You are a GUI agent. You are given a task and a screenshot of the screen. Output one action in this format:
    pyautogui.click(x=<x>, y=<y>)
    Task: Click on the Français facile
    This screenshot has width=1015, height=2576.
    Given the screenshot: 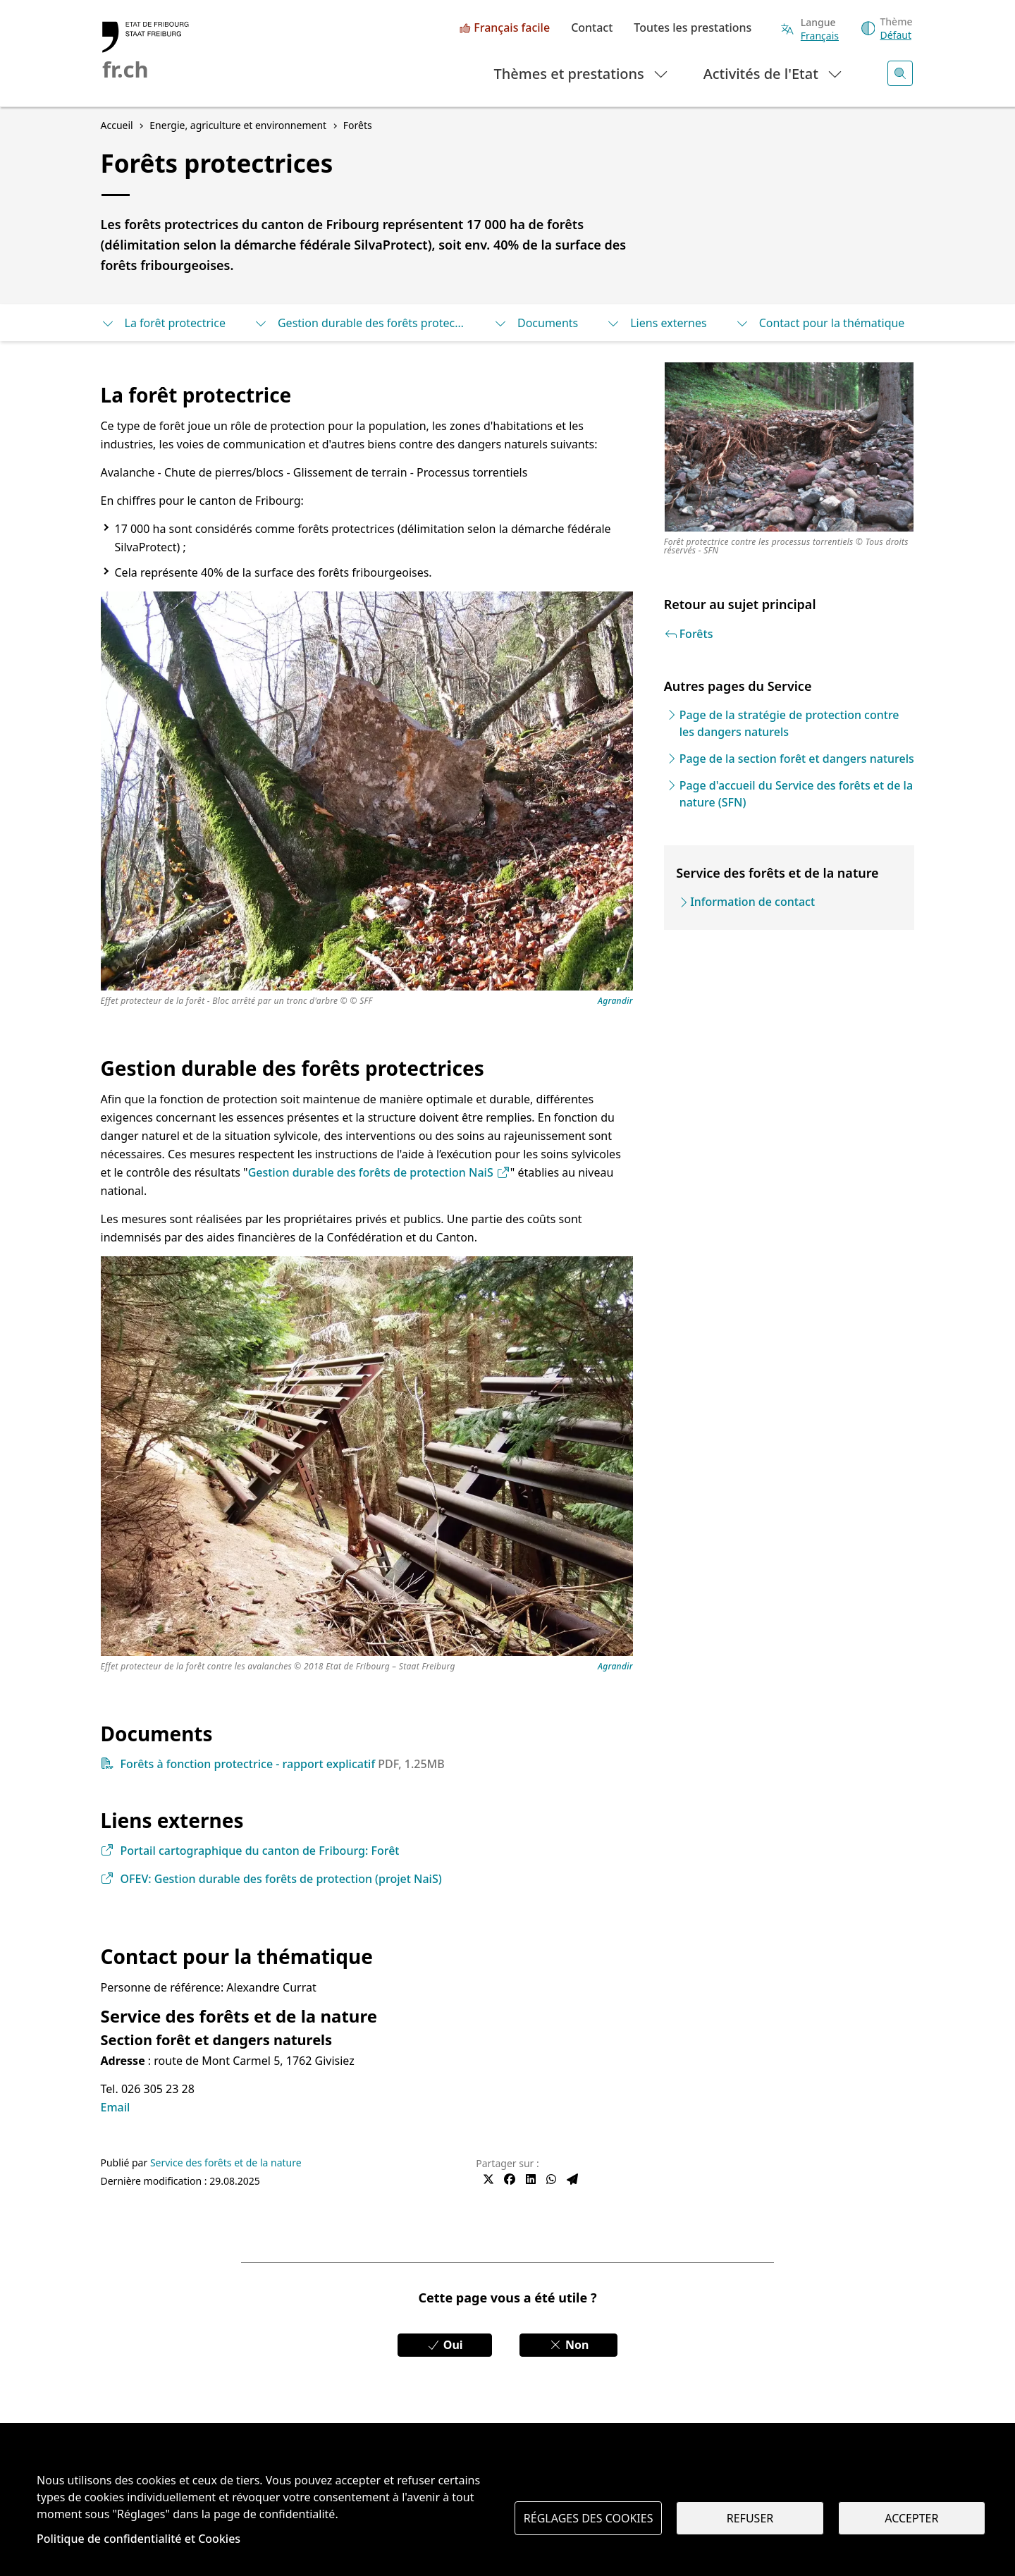 What is the action you would take?
    pyautogui.click(x=512, y=28)
    